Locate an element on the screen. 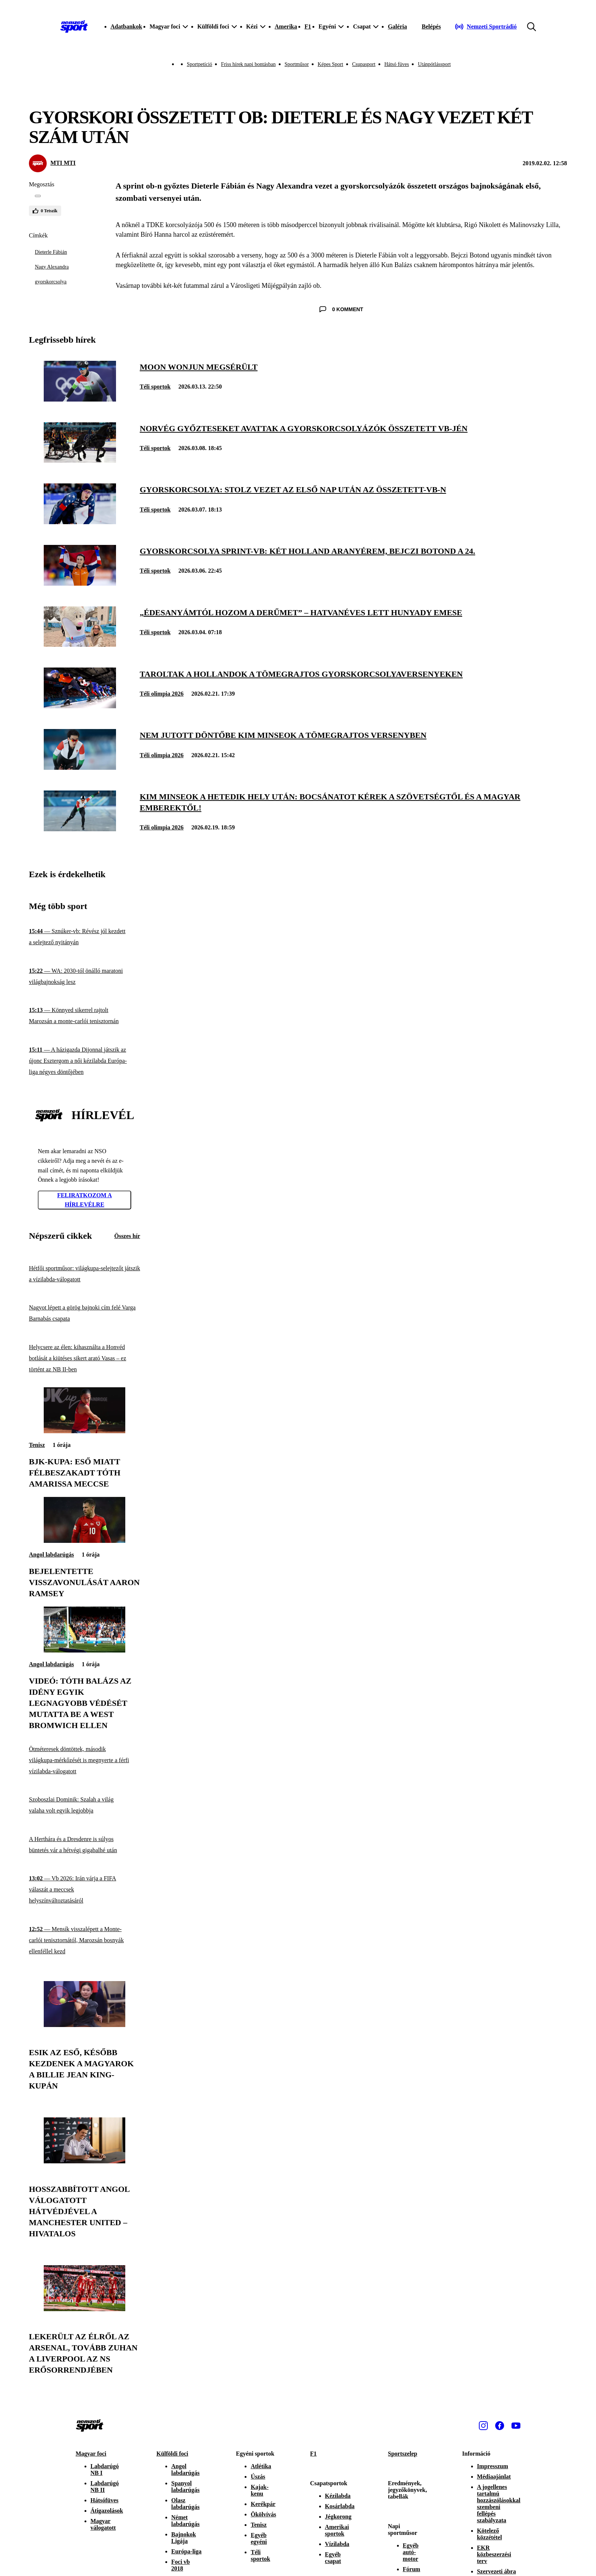 The width and height of the screenshot is (596, 2576). Labdarúgó NB II is located at coordinates (104, 2486).